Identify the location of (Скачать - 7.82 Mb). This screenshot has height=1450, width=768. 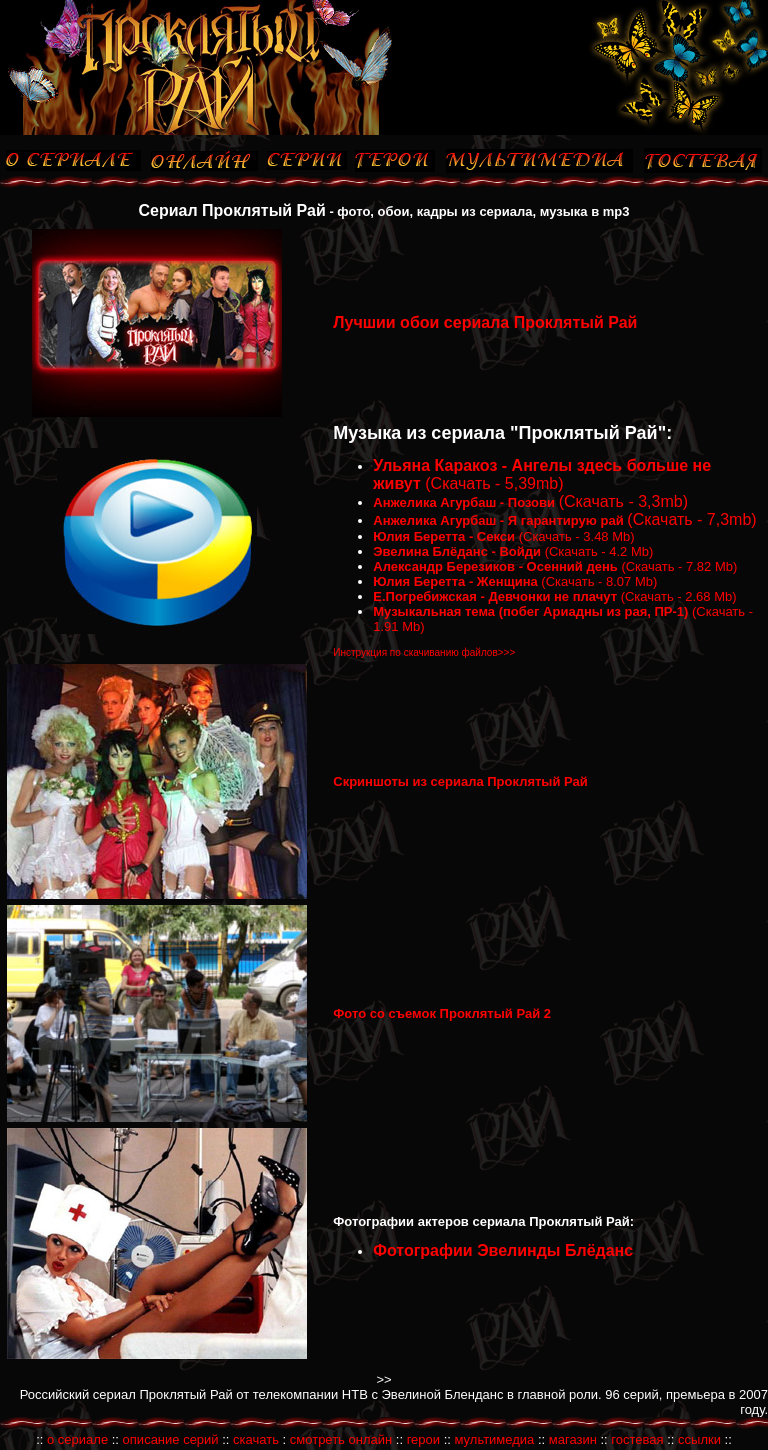
(678, 566).